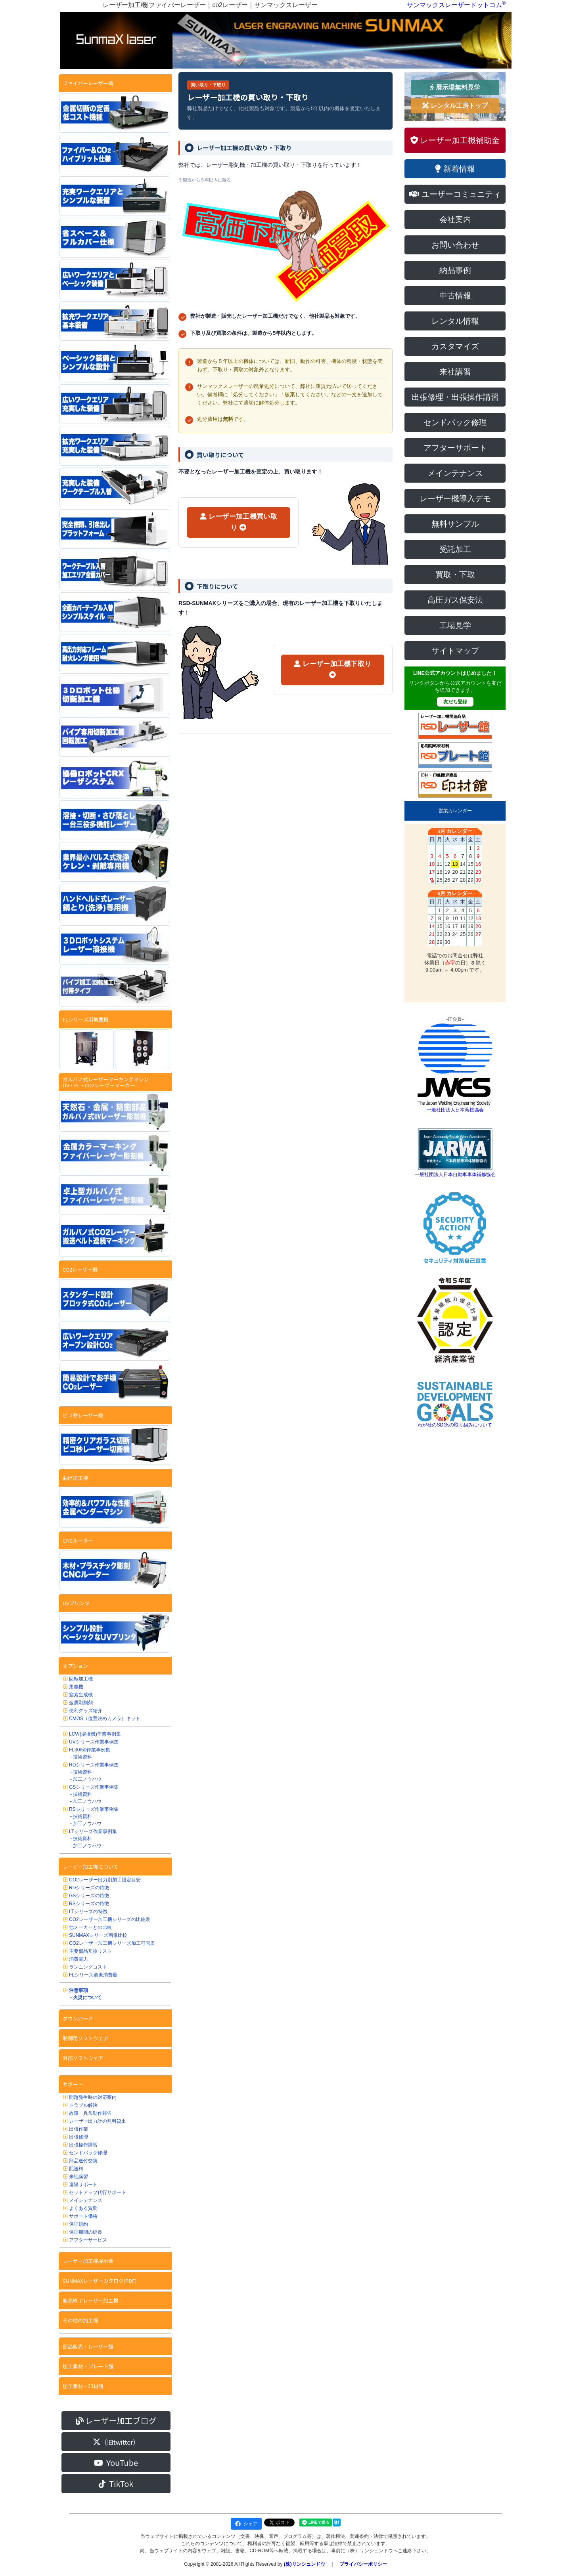 The height and width of the screenshot is (2576, 571). I want to click on レーザー加工機補助金, so click(455, 140).